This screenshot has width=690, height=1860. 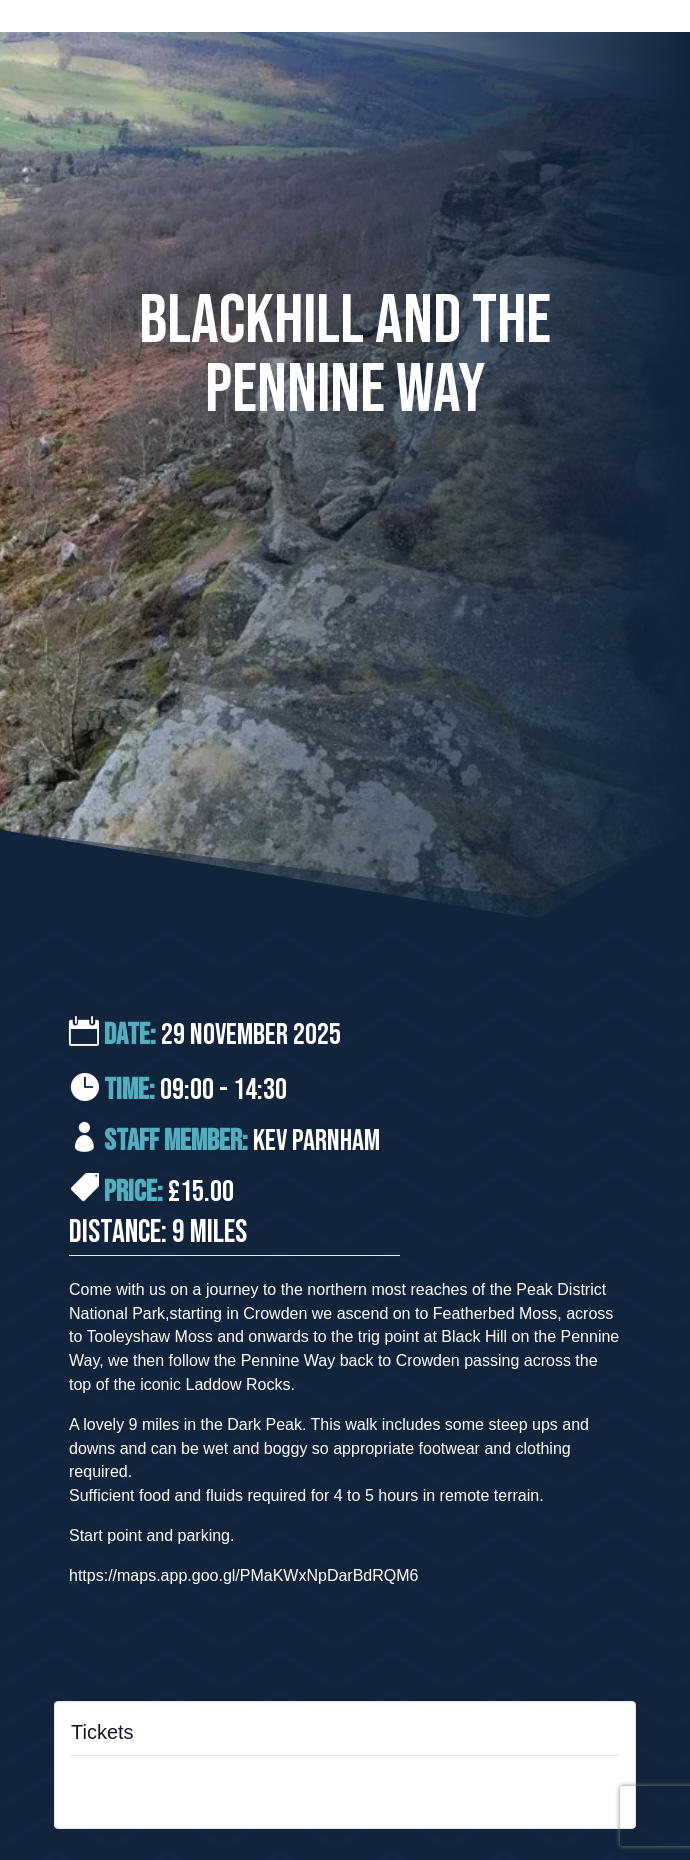 What do you see at coordinates (316, 1141) in the screenshot?
I see `Kev Parnham` at bounding box center [316, 1141].